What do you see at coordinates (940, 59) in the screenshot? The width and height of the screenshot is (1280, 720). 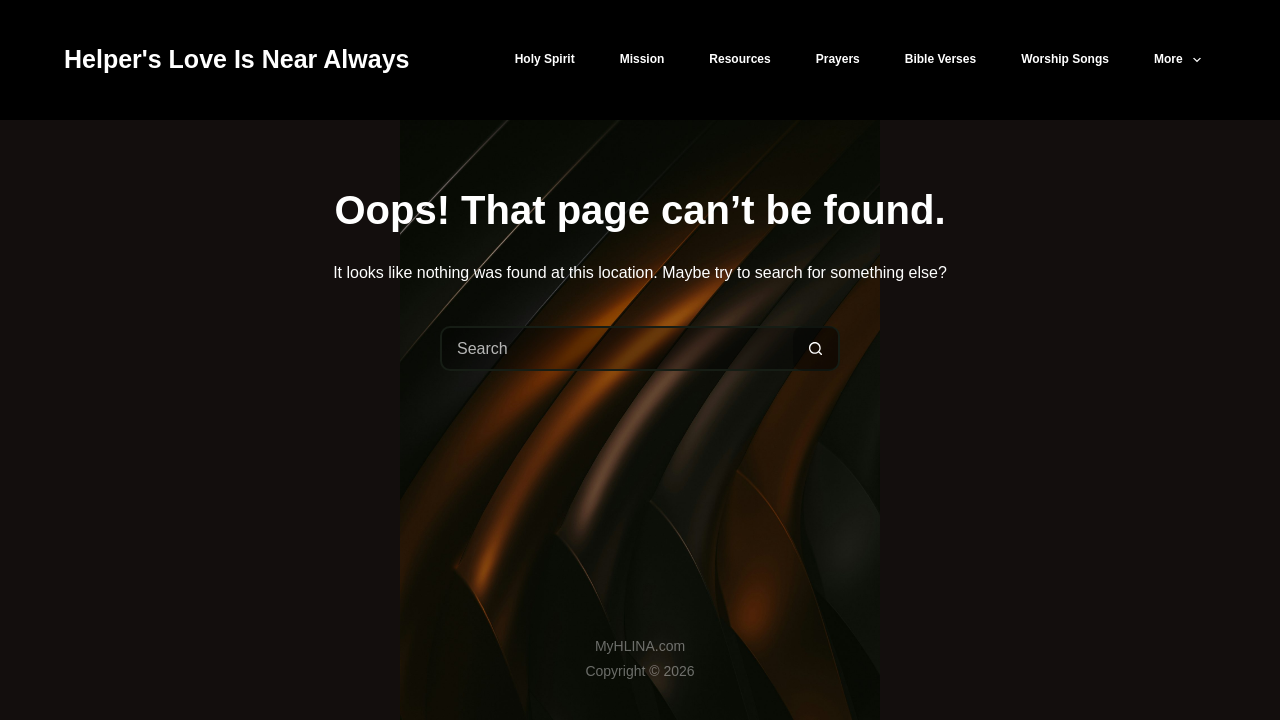 I see `Bible Verses` at bounding box center [940, 59].